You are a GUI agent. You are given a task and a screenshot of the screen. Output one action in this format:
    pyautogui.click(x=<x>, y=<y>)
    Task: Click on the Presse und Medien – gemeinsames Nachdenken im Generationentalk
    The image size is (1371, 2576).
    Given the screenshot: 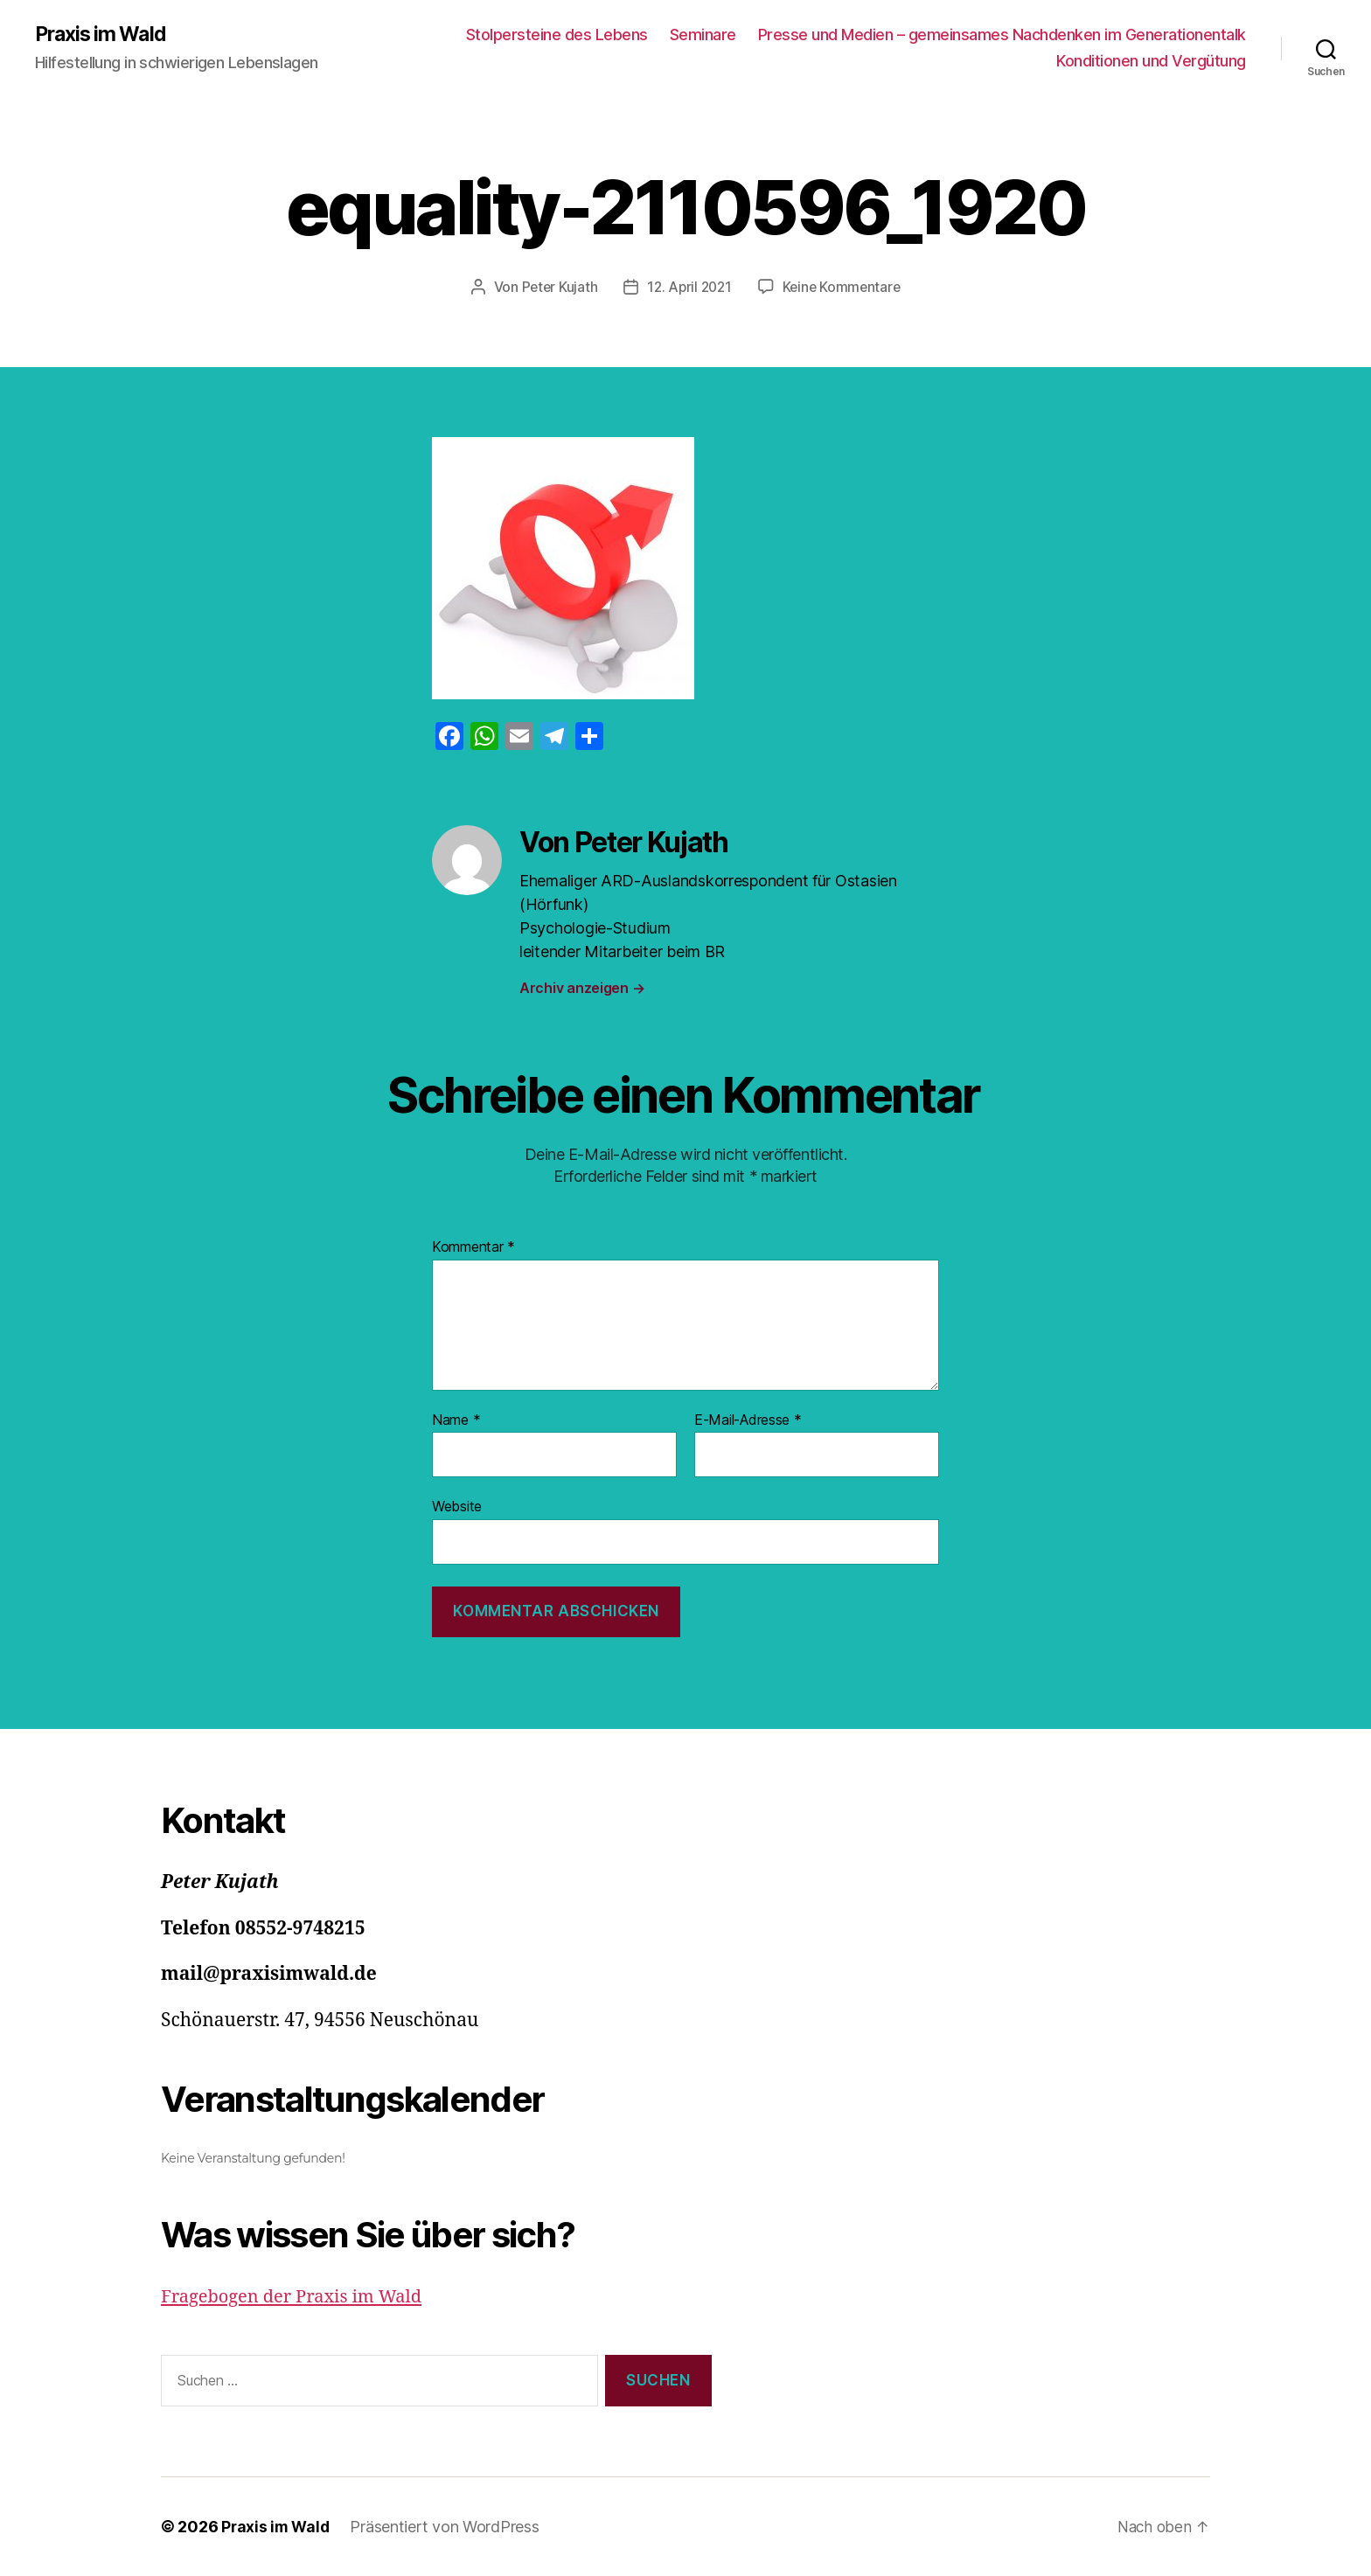 What is the action you would take?
    pyautogui.click(x=1002, y=35)
    